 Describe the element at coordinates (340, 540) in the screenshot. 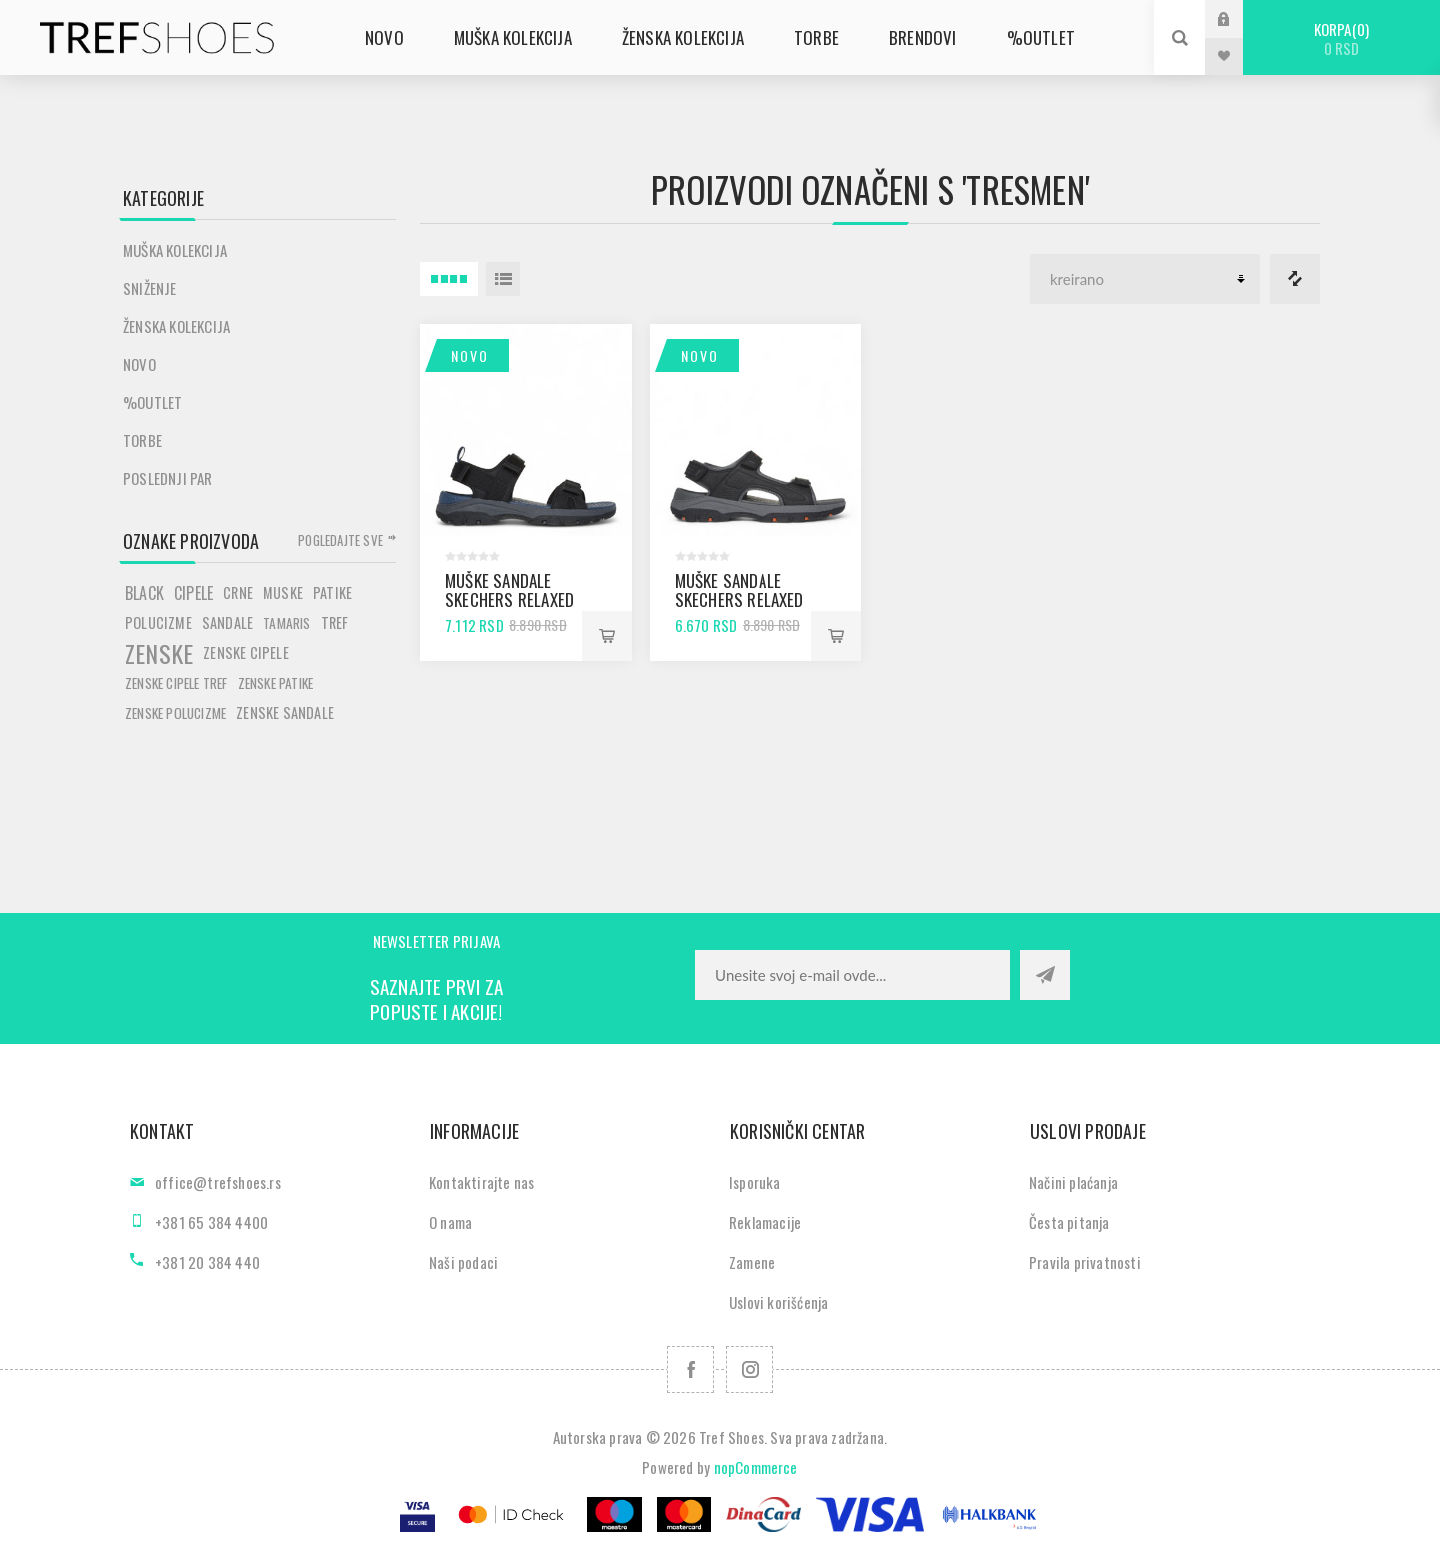

I see `Pogledajte sve` at that location.